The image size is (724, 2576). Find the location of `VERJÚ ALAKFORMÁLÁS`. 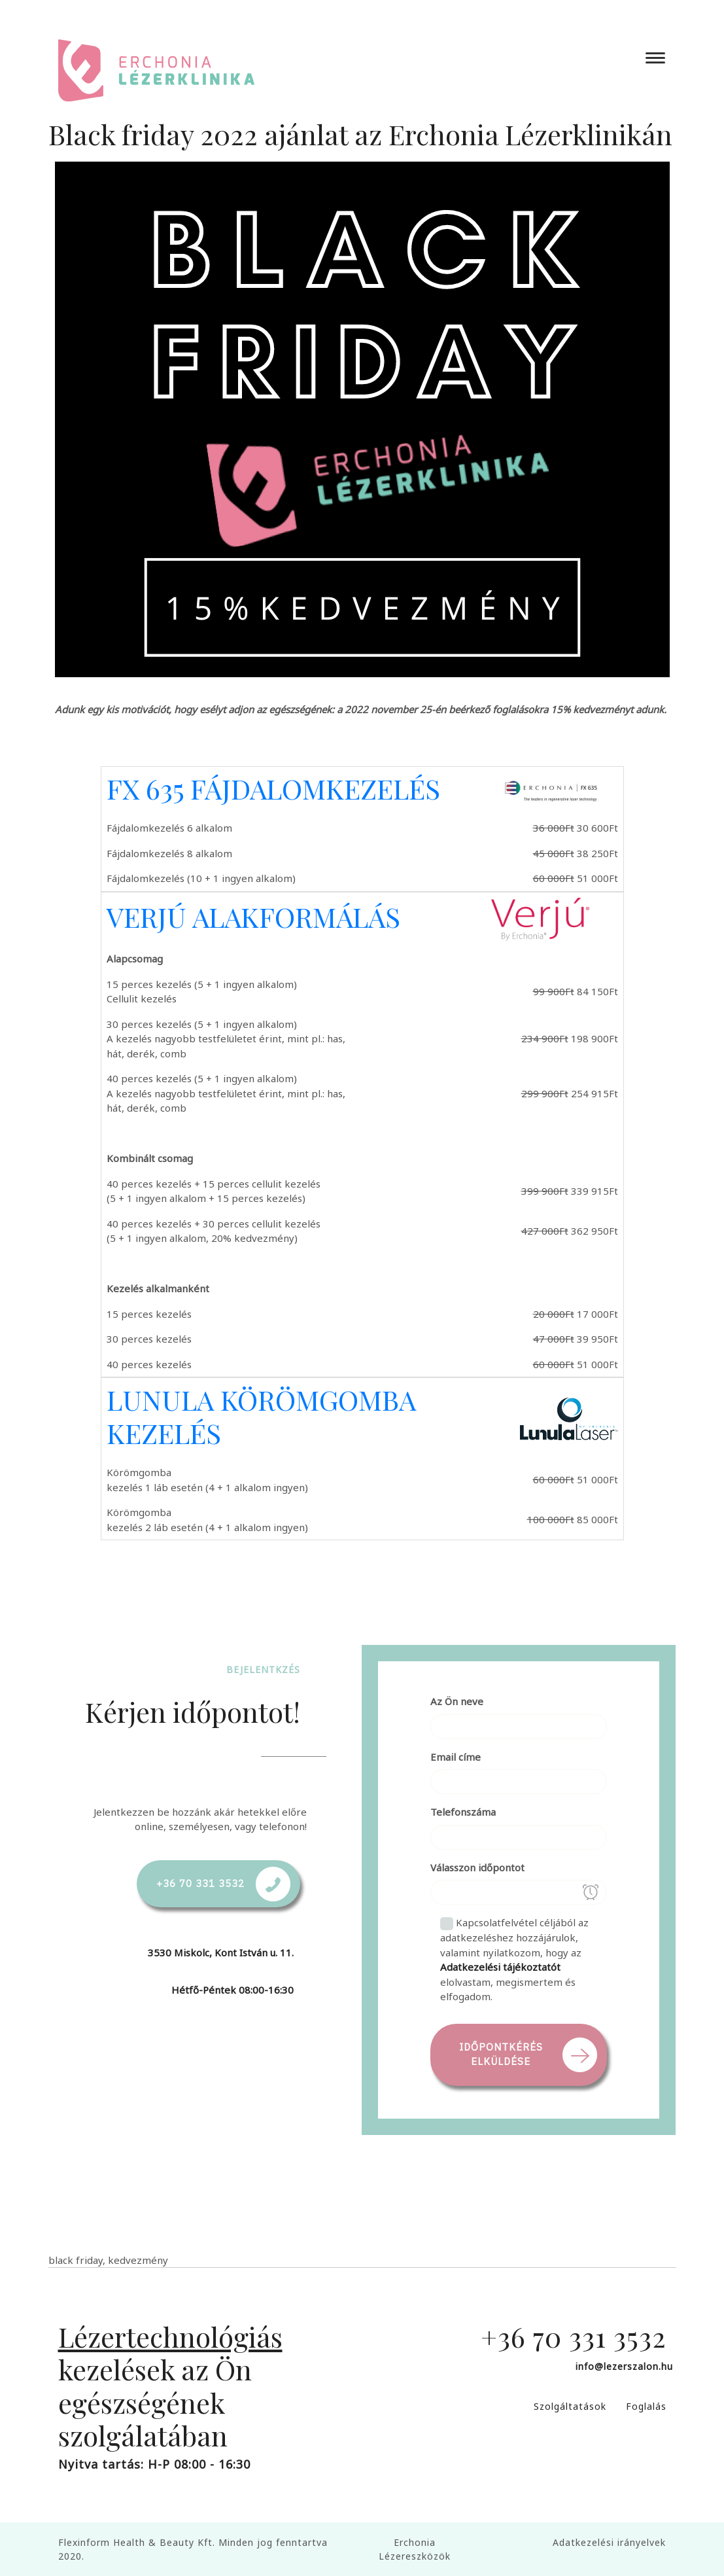

VERJÚ ALAKFORMÁLÁS is located at coordinates (253, 916).